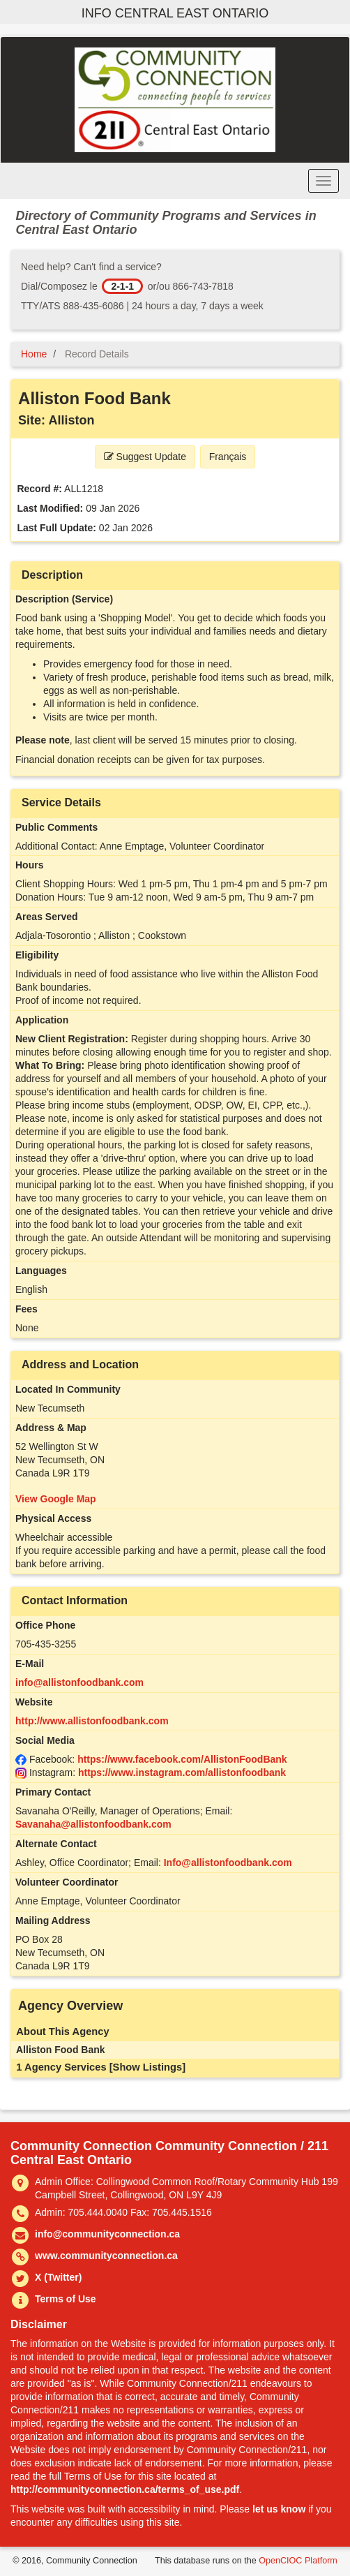 The height and width of the screenshot is (2576, 350). I want to click on Suggest Update [button], so click(145, 456).